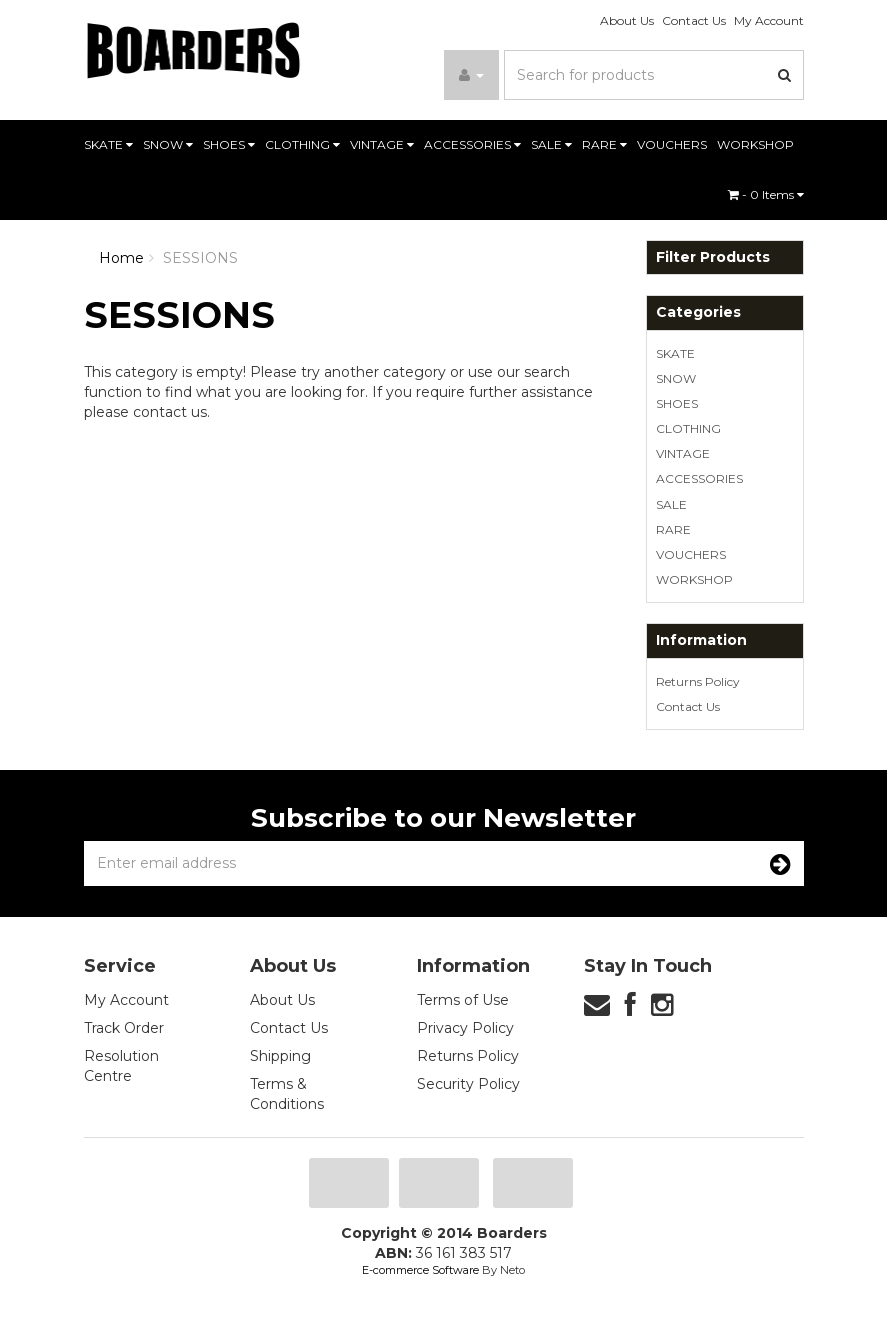 The width and height of the screenshot is (887, 1338). I want to click on Track Order, so click(124, 1028).